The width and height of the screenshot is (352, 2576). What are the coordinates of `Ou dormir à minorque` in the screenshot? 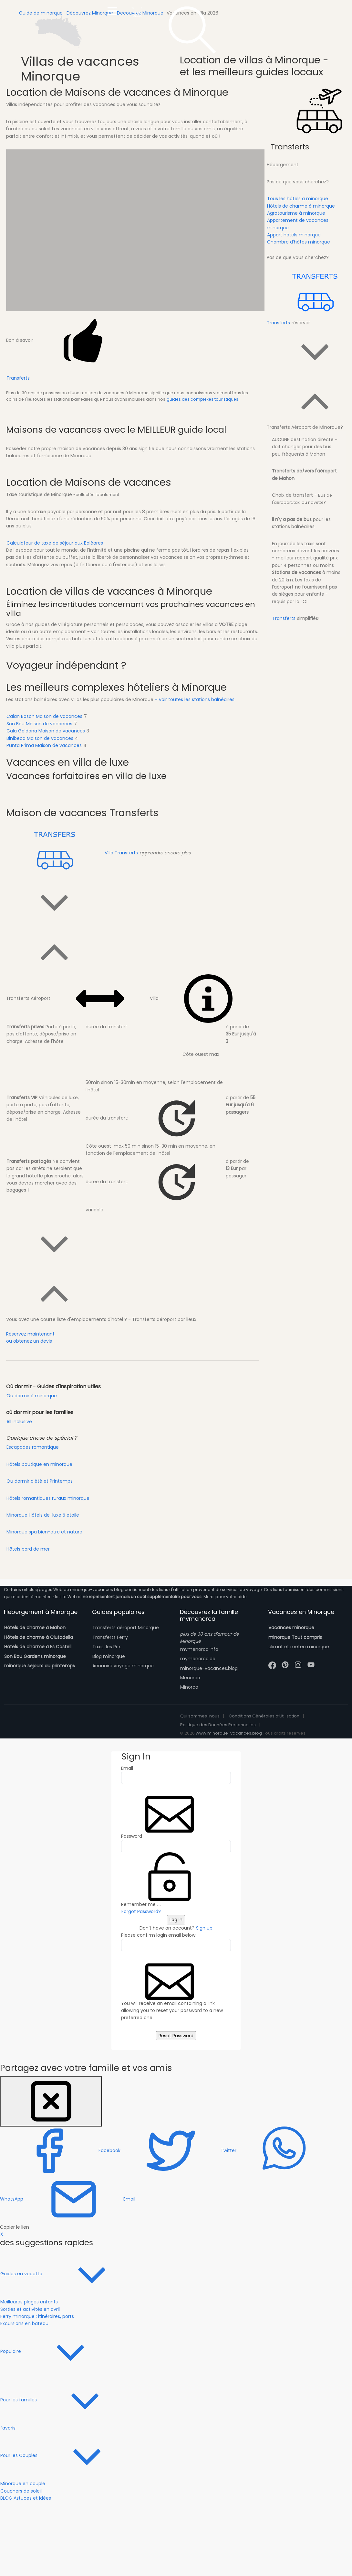 It's located at (31, 1395).